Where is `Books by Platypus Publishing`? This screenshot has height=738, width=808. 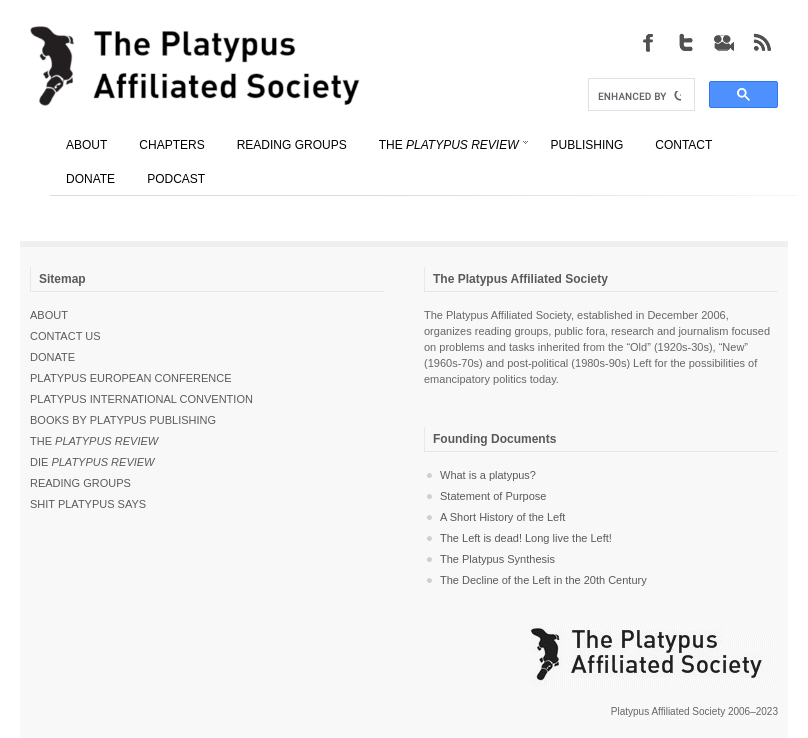
Books by Platypus Publishing is located at coordinates (123, 420).